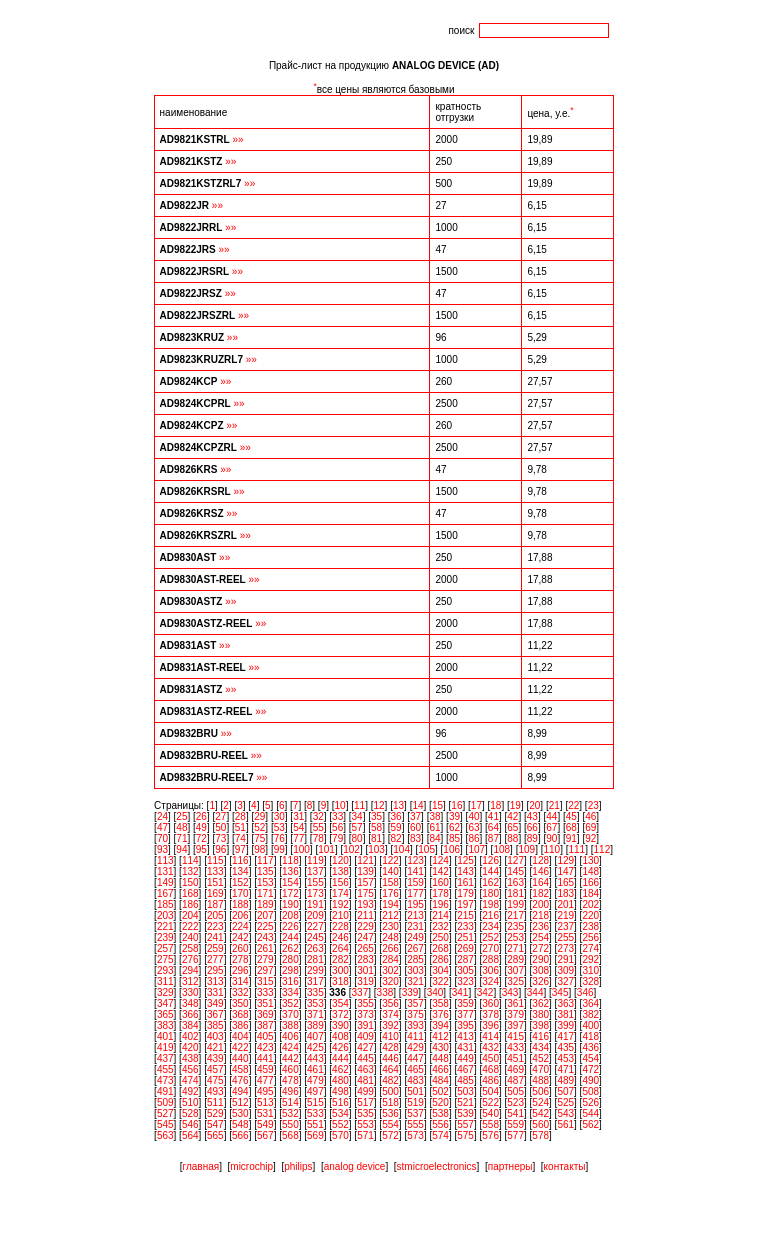  What do you see at coordinates (290, 1058) in the screenshot?
I see `442` at bounding box center [290, 1058].